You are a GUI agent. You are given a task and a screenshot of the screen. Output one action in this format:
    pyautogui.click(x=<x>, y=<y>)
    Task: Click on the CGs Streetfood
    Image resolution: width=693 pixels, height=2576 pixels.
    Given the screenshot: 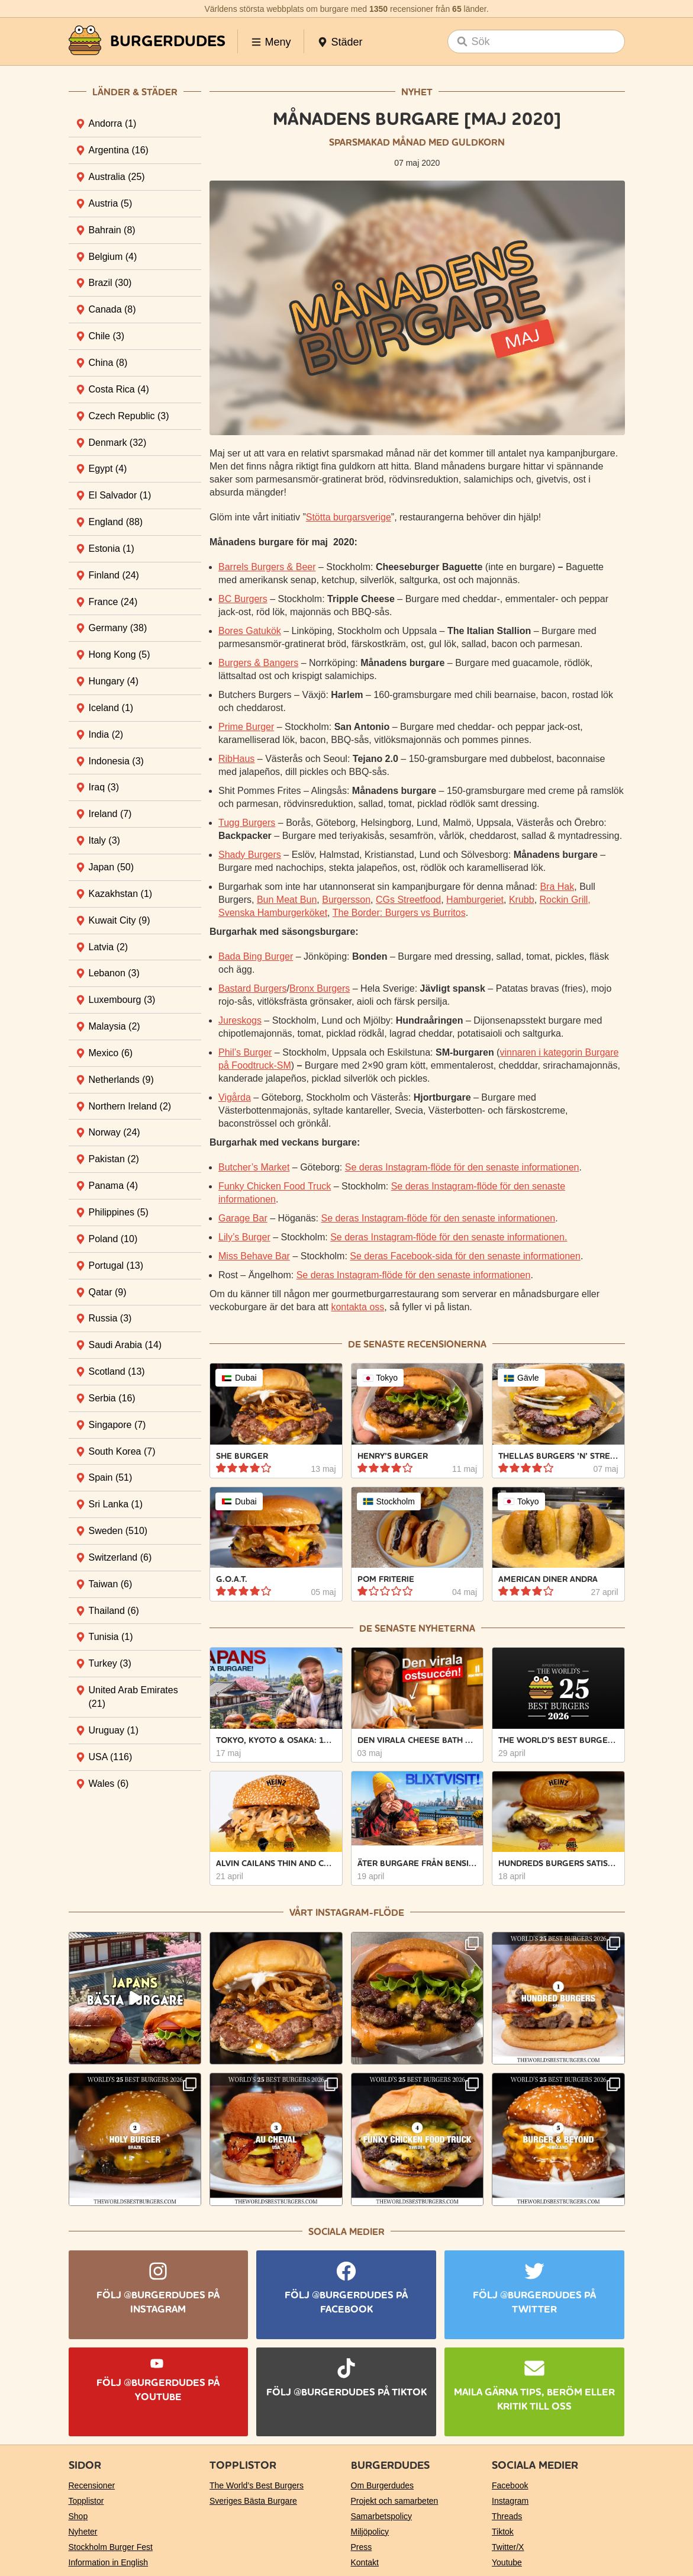 What is the action you would take?
    pyautogui.click(x=408, y=900)
    